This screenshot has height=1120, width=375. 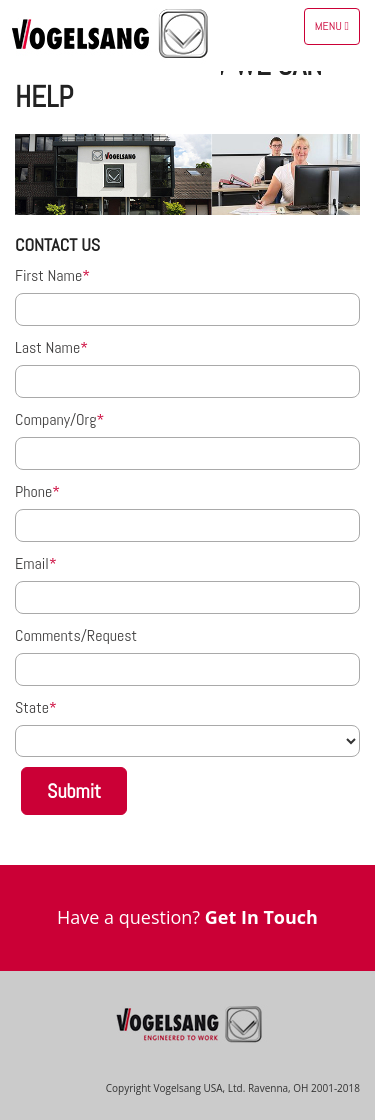 I want to click on Menu, so click(x=337, y=31).